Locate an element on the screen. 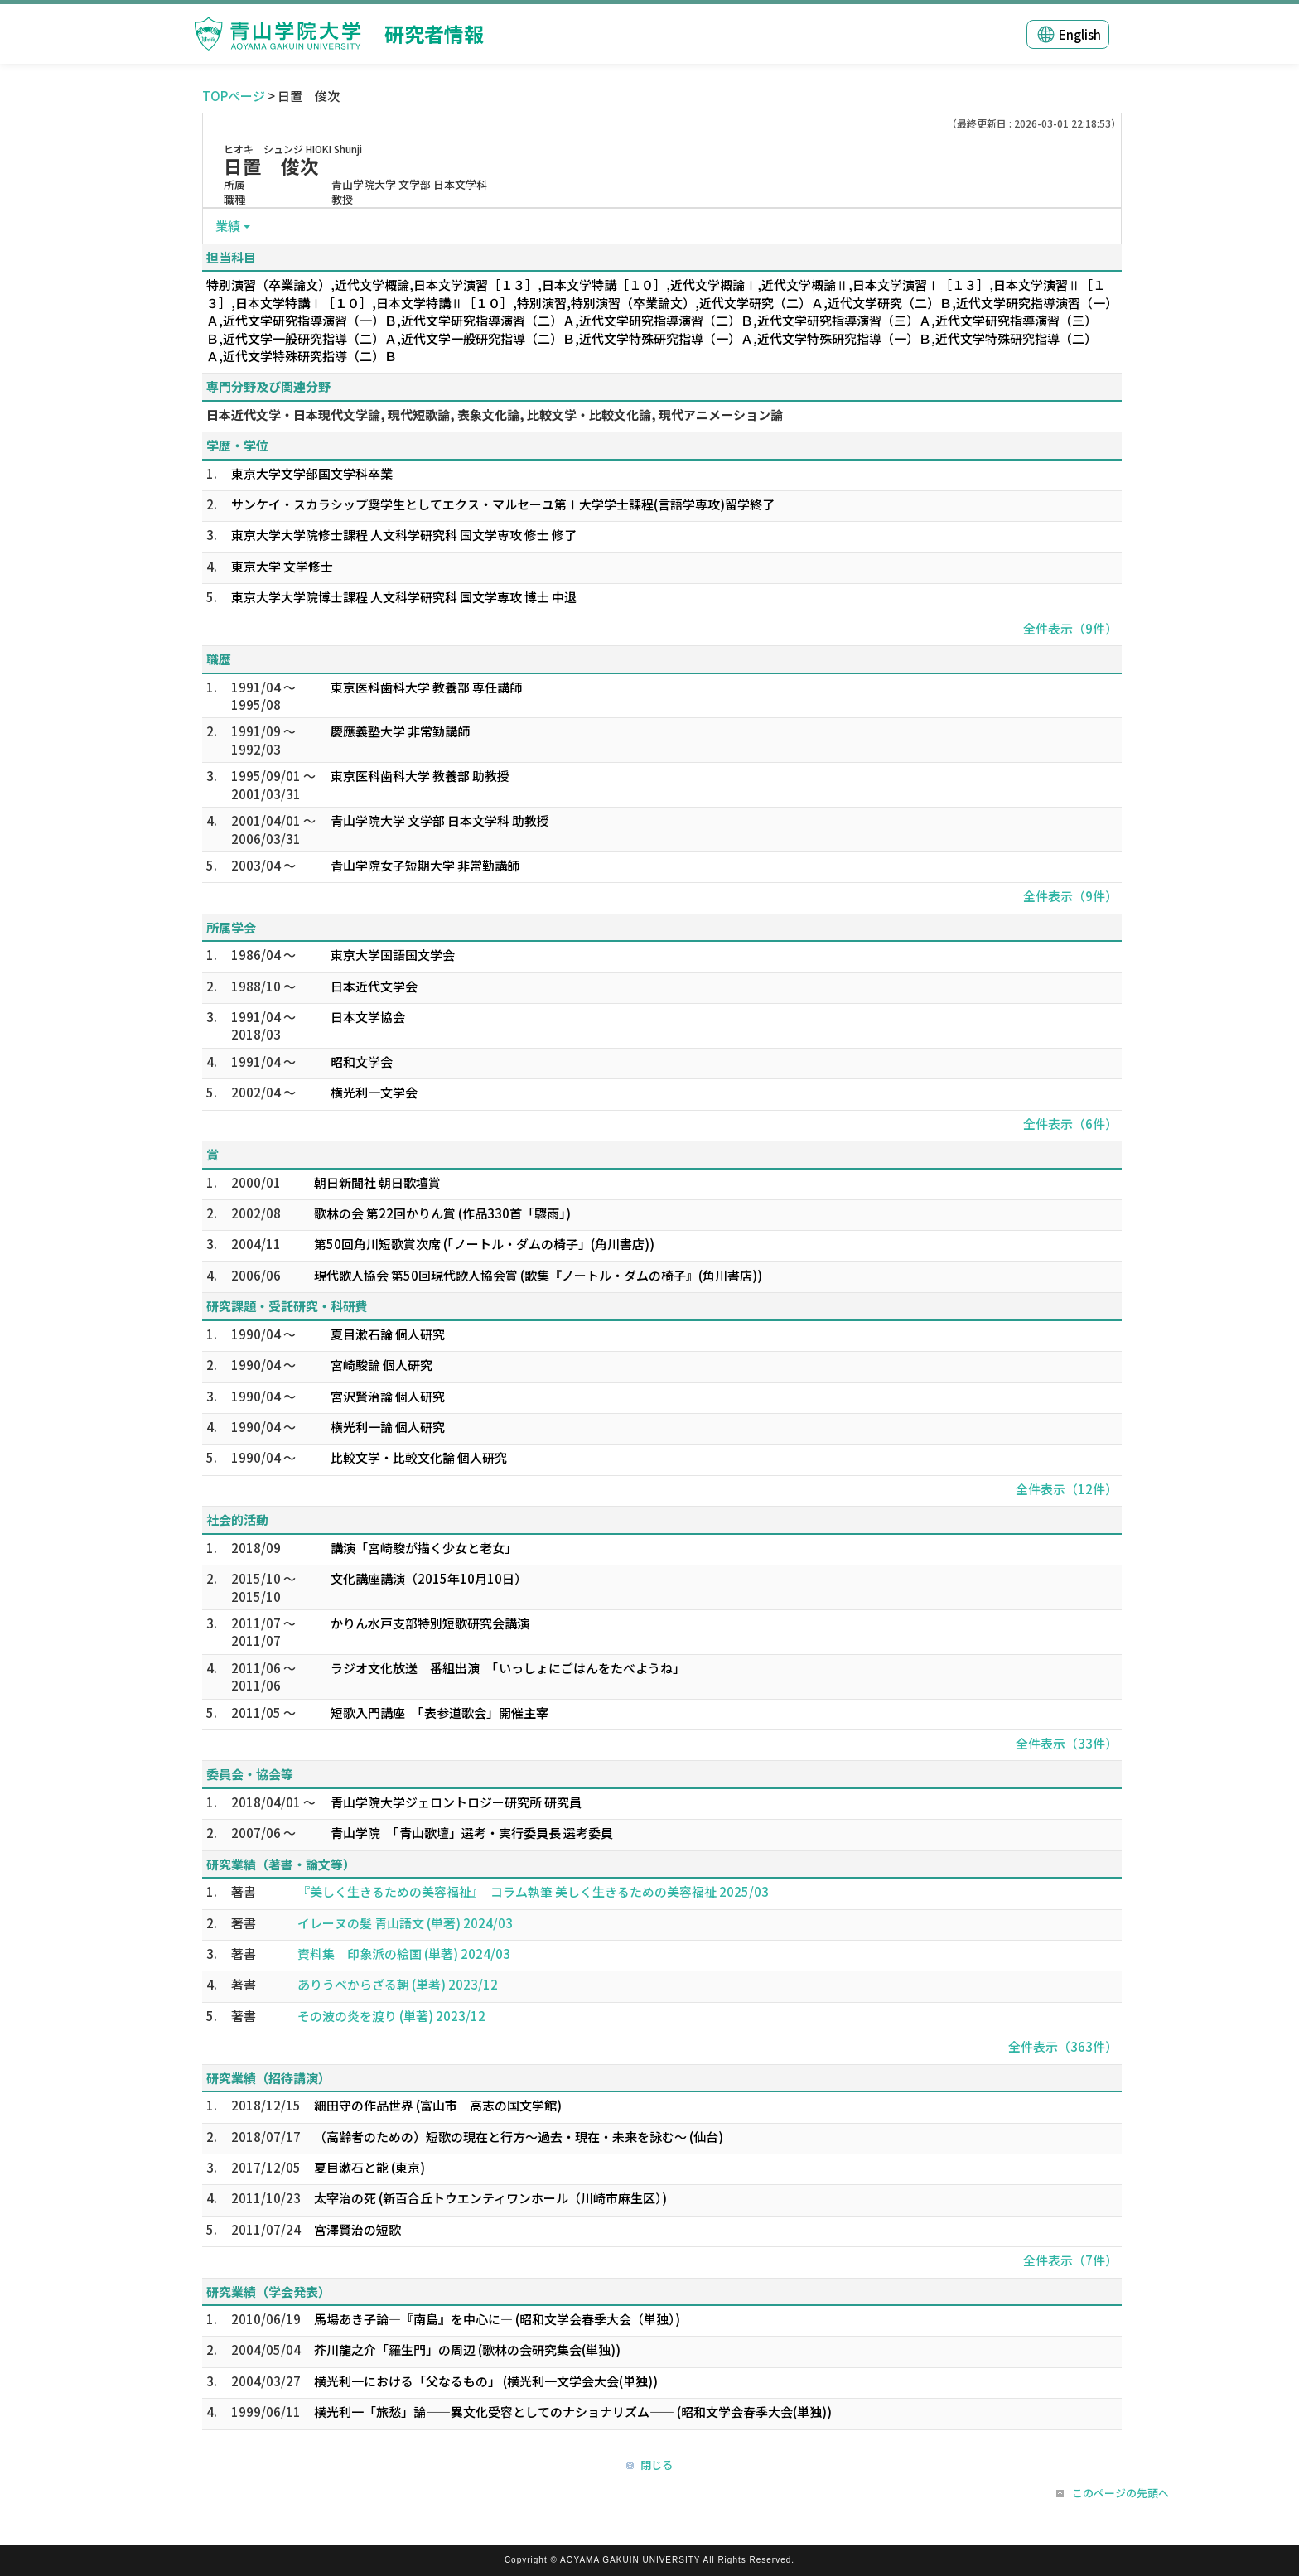  その波の炎を渡り (単著) 2023/12 is located at coordinates (391, 2015).